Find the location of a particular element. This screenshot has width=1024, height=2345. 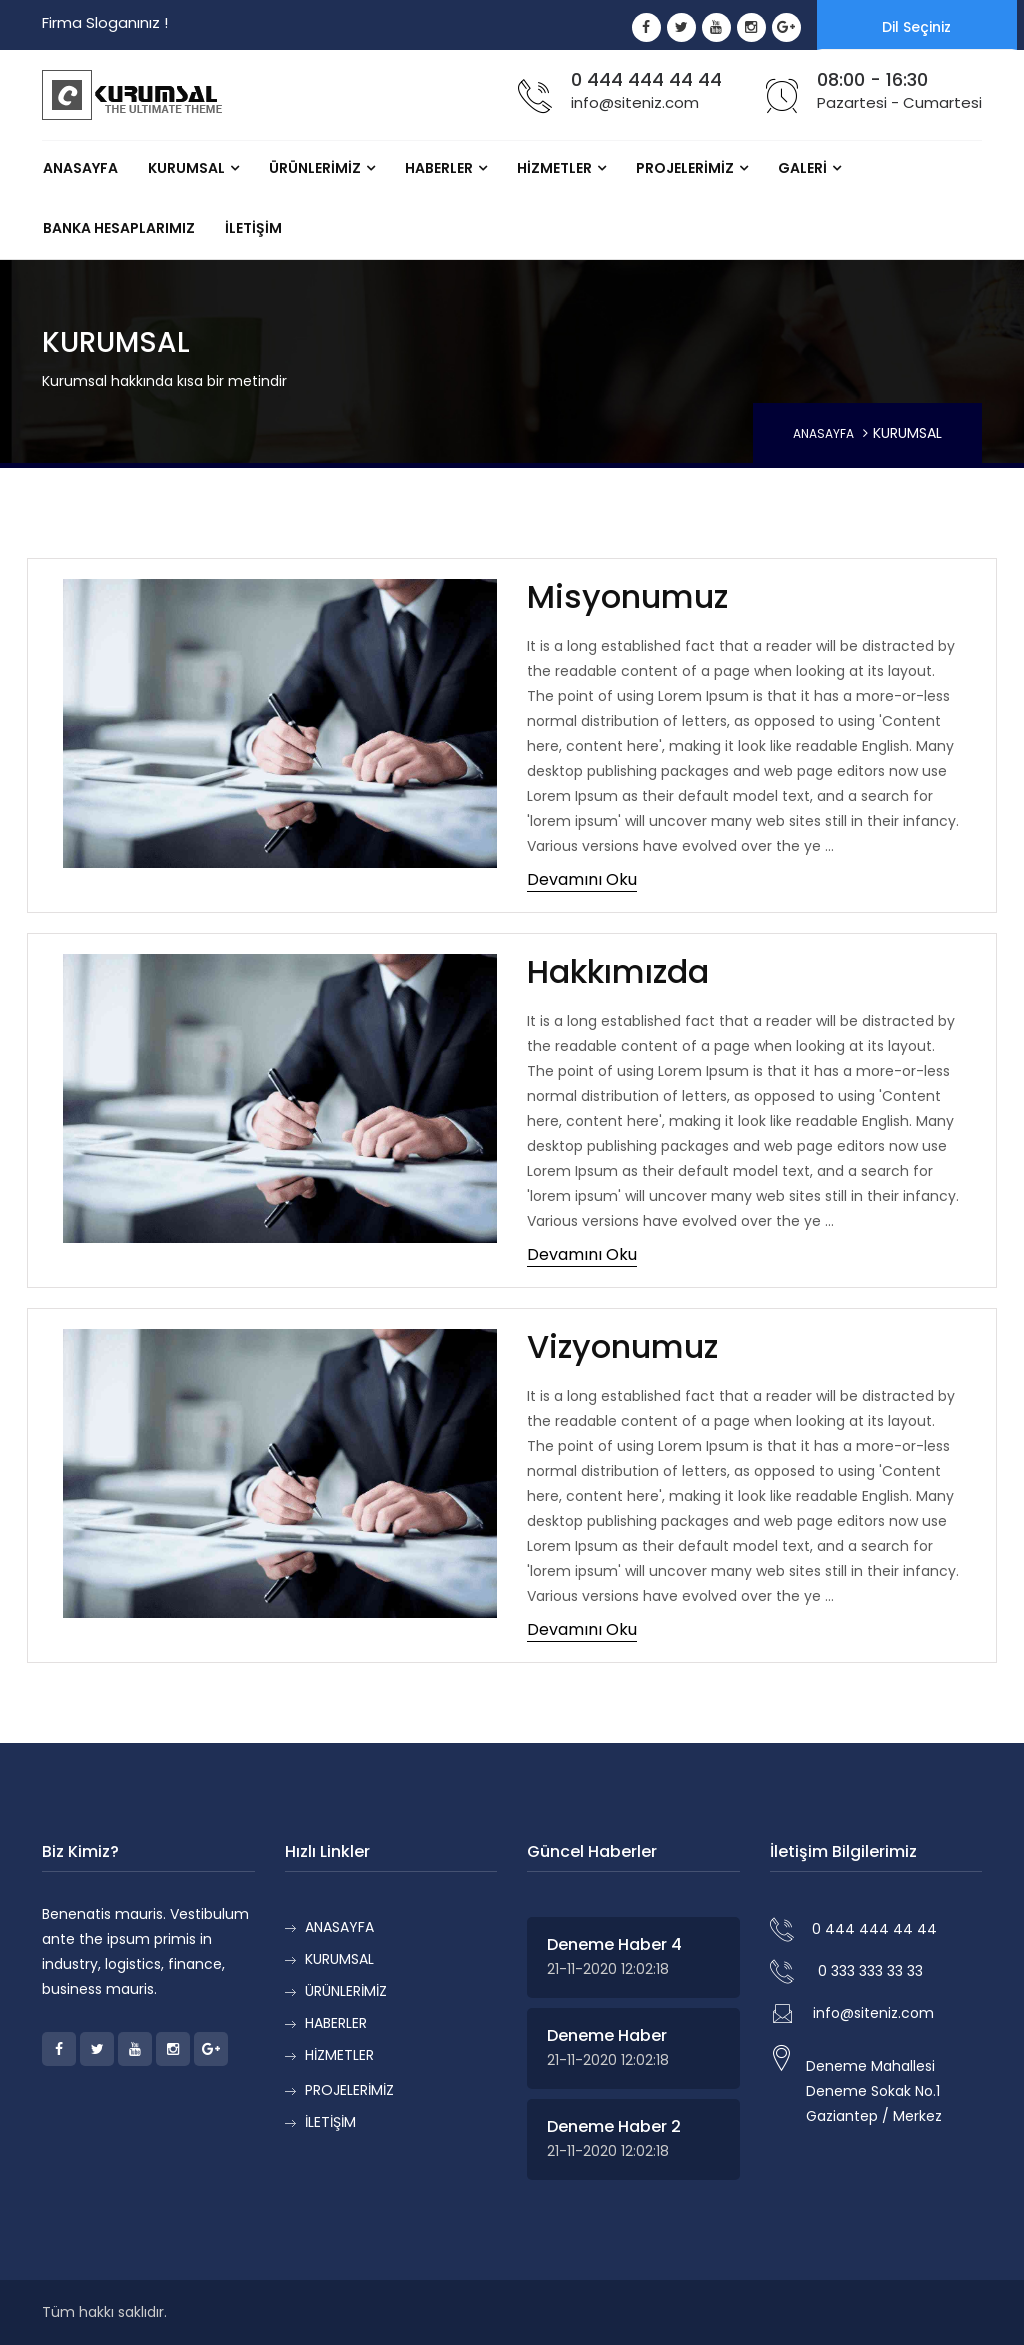

ÜRÜNLERİMİZ is located at coordinates (315, 168).